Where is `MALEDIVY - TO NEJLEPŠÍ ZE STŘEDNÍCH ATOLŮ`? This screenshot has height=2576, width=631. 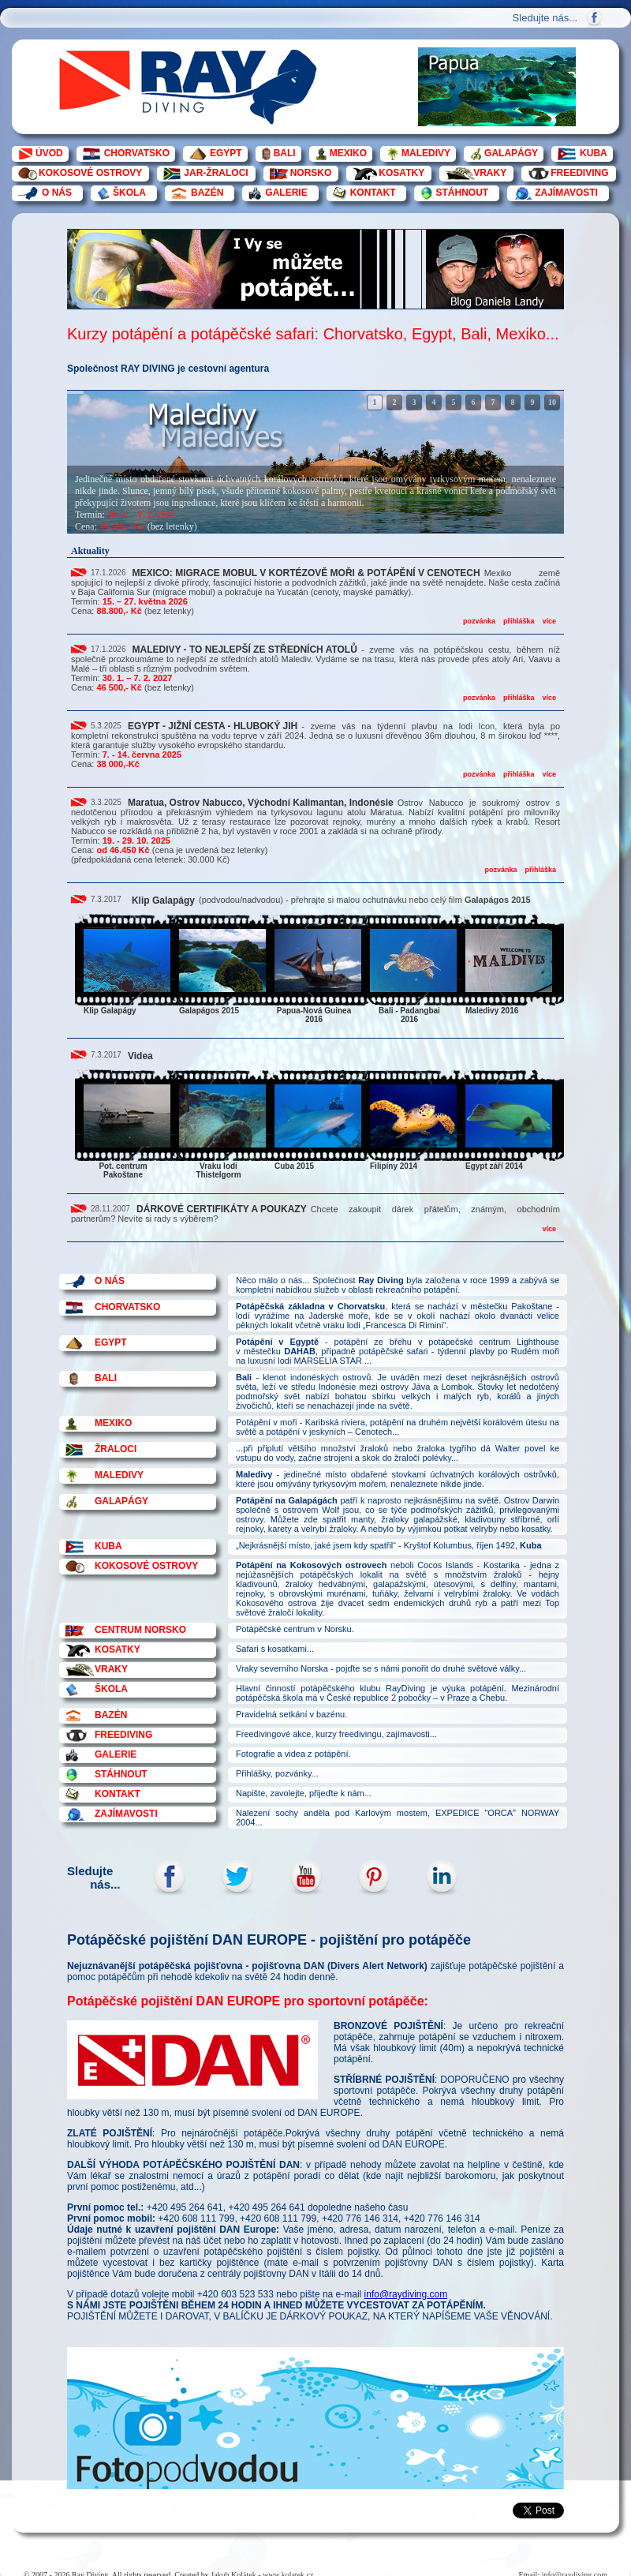
MALEDIVY - TO NEJLEPŠÍ ZE STŘEDNÍCH ATOLŮ is located at coordinates (245, 649).